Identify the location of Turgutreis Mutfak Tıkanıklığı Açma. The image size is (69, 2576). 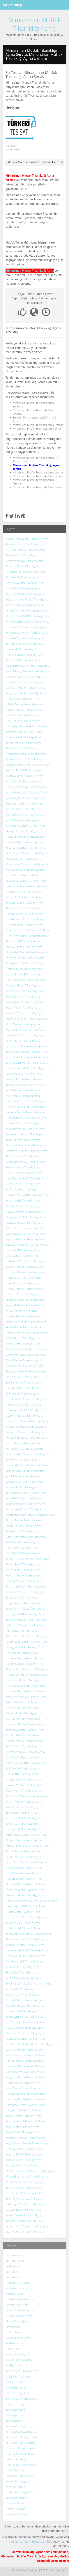
(25, 1691).